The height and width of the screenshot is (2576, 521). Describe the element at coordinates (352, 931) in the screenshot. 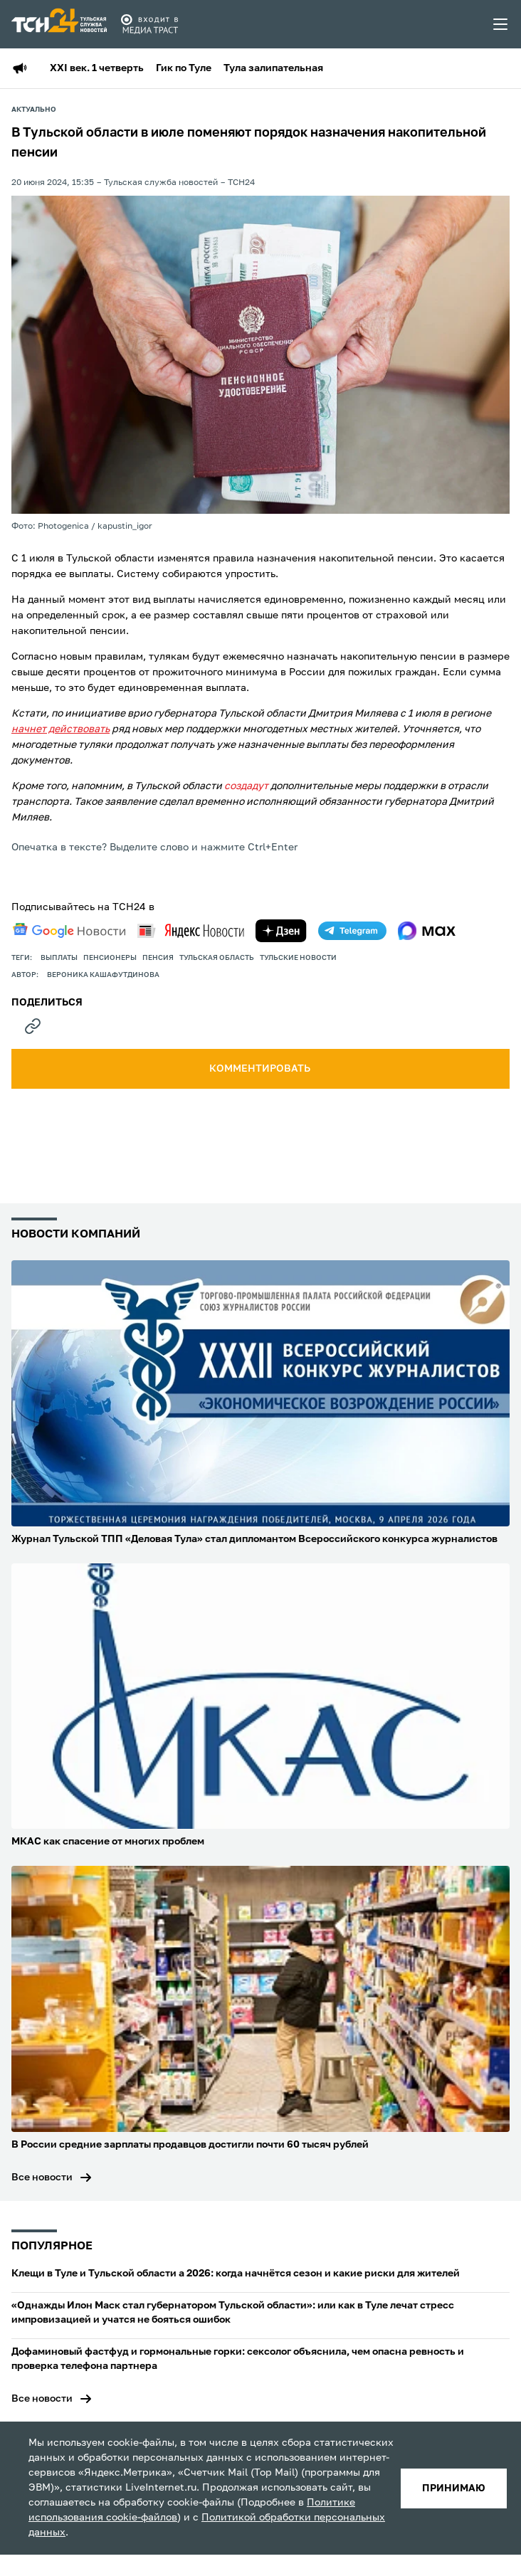

I see `[telegram]` at that location.